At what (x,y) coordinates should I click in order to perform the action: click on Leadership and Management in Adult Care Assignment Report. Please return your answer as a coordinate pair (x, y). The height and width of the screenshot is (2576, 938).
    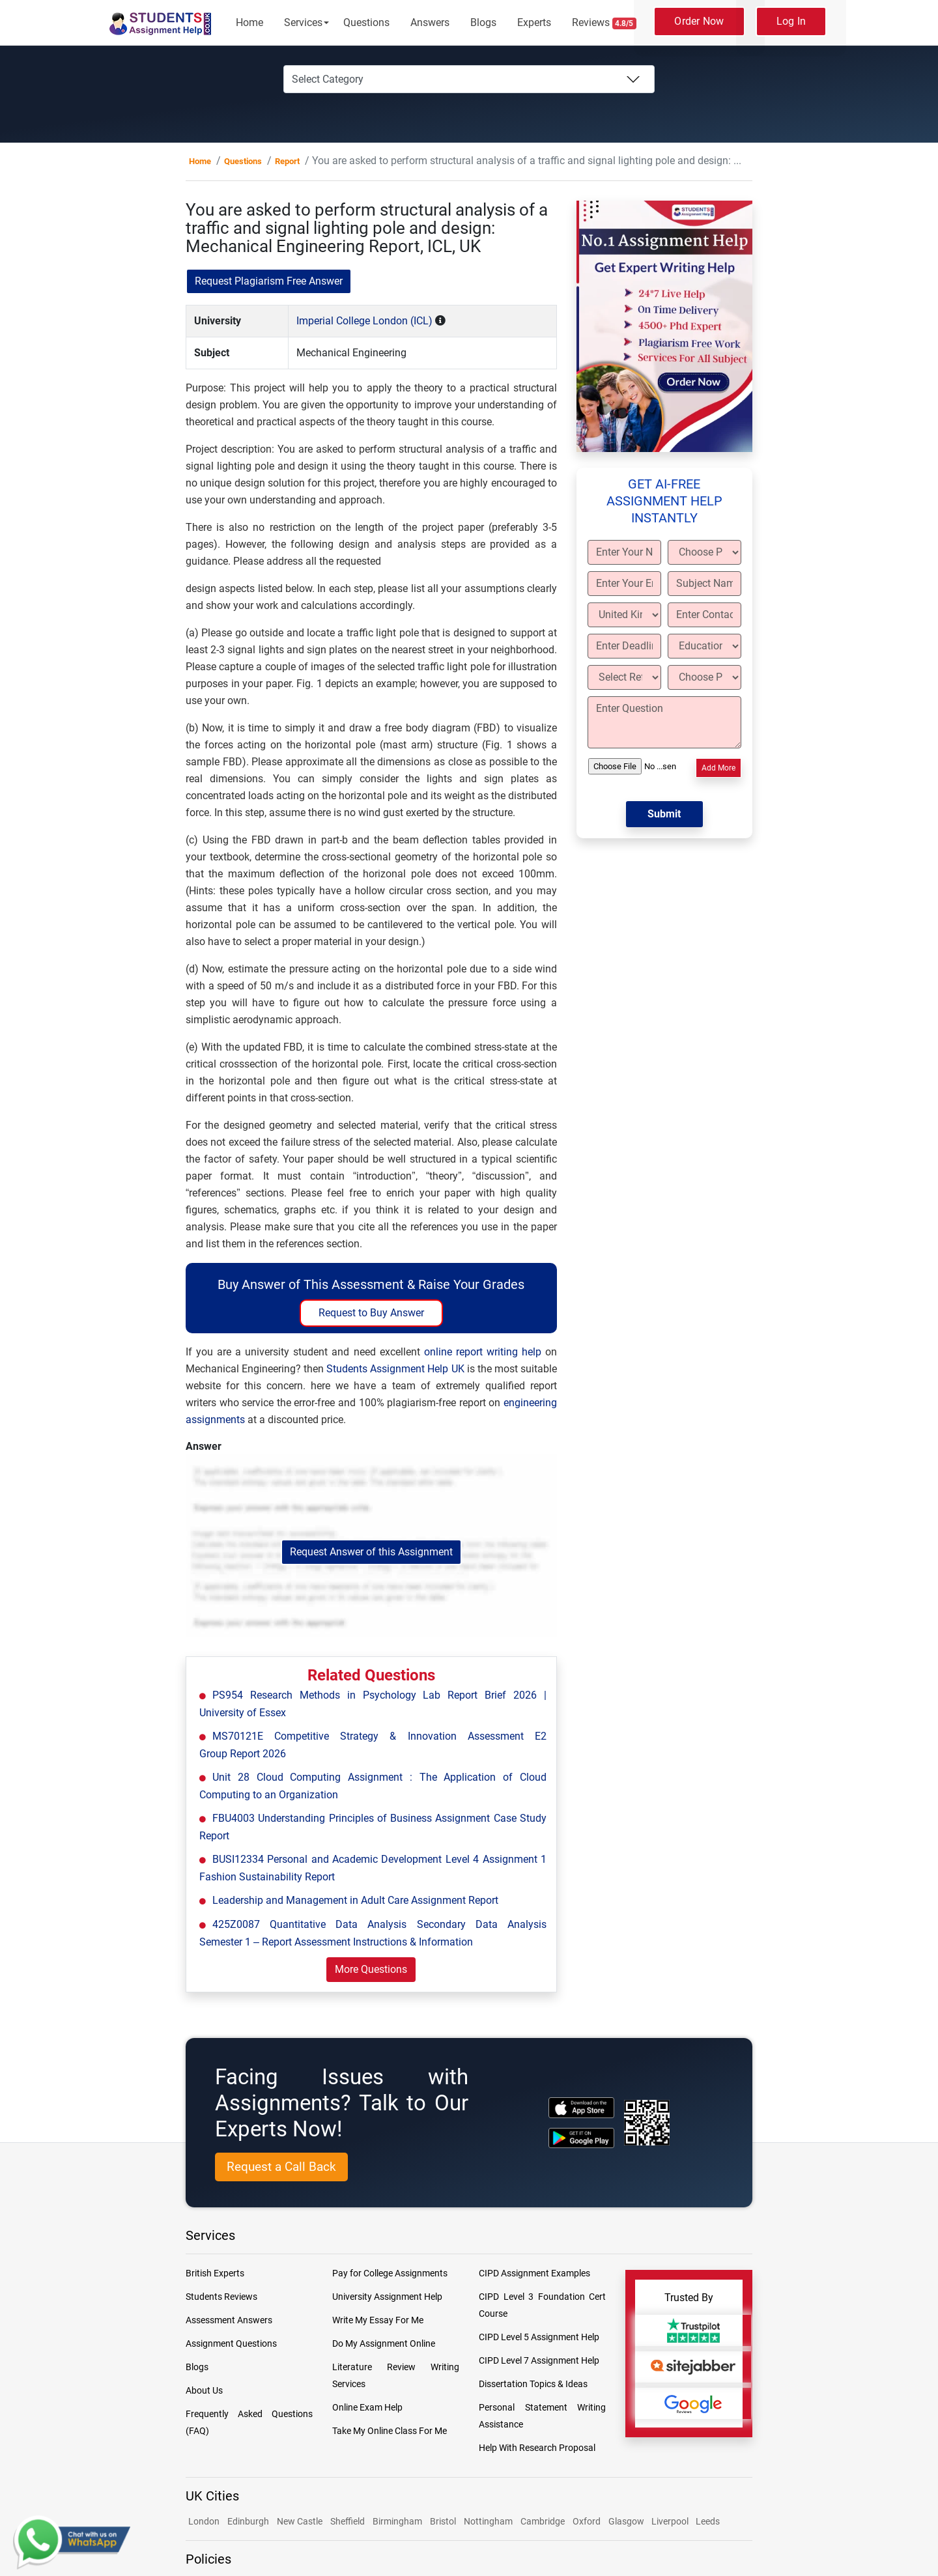
    Looking at the image, I should click on (355, 1900).